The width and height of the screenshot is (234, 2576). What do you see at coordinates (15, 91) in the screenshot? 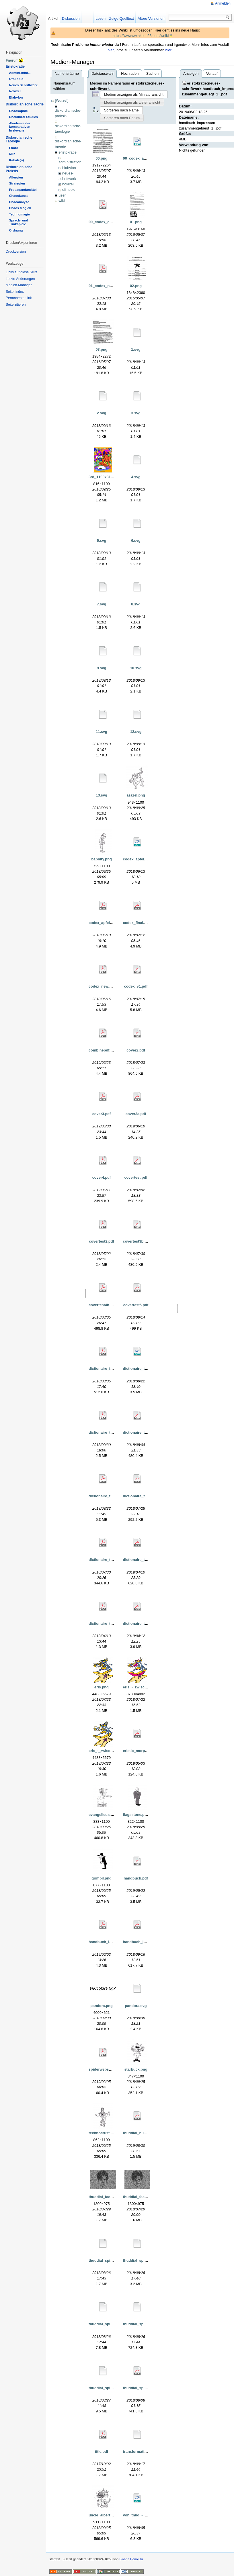
I see `Nokixel` at bounding box center [15, 91].